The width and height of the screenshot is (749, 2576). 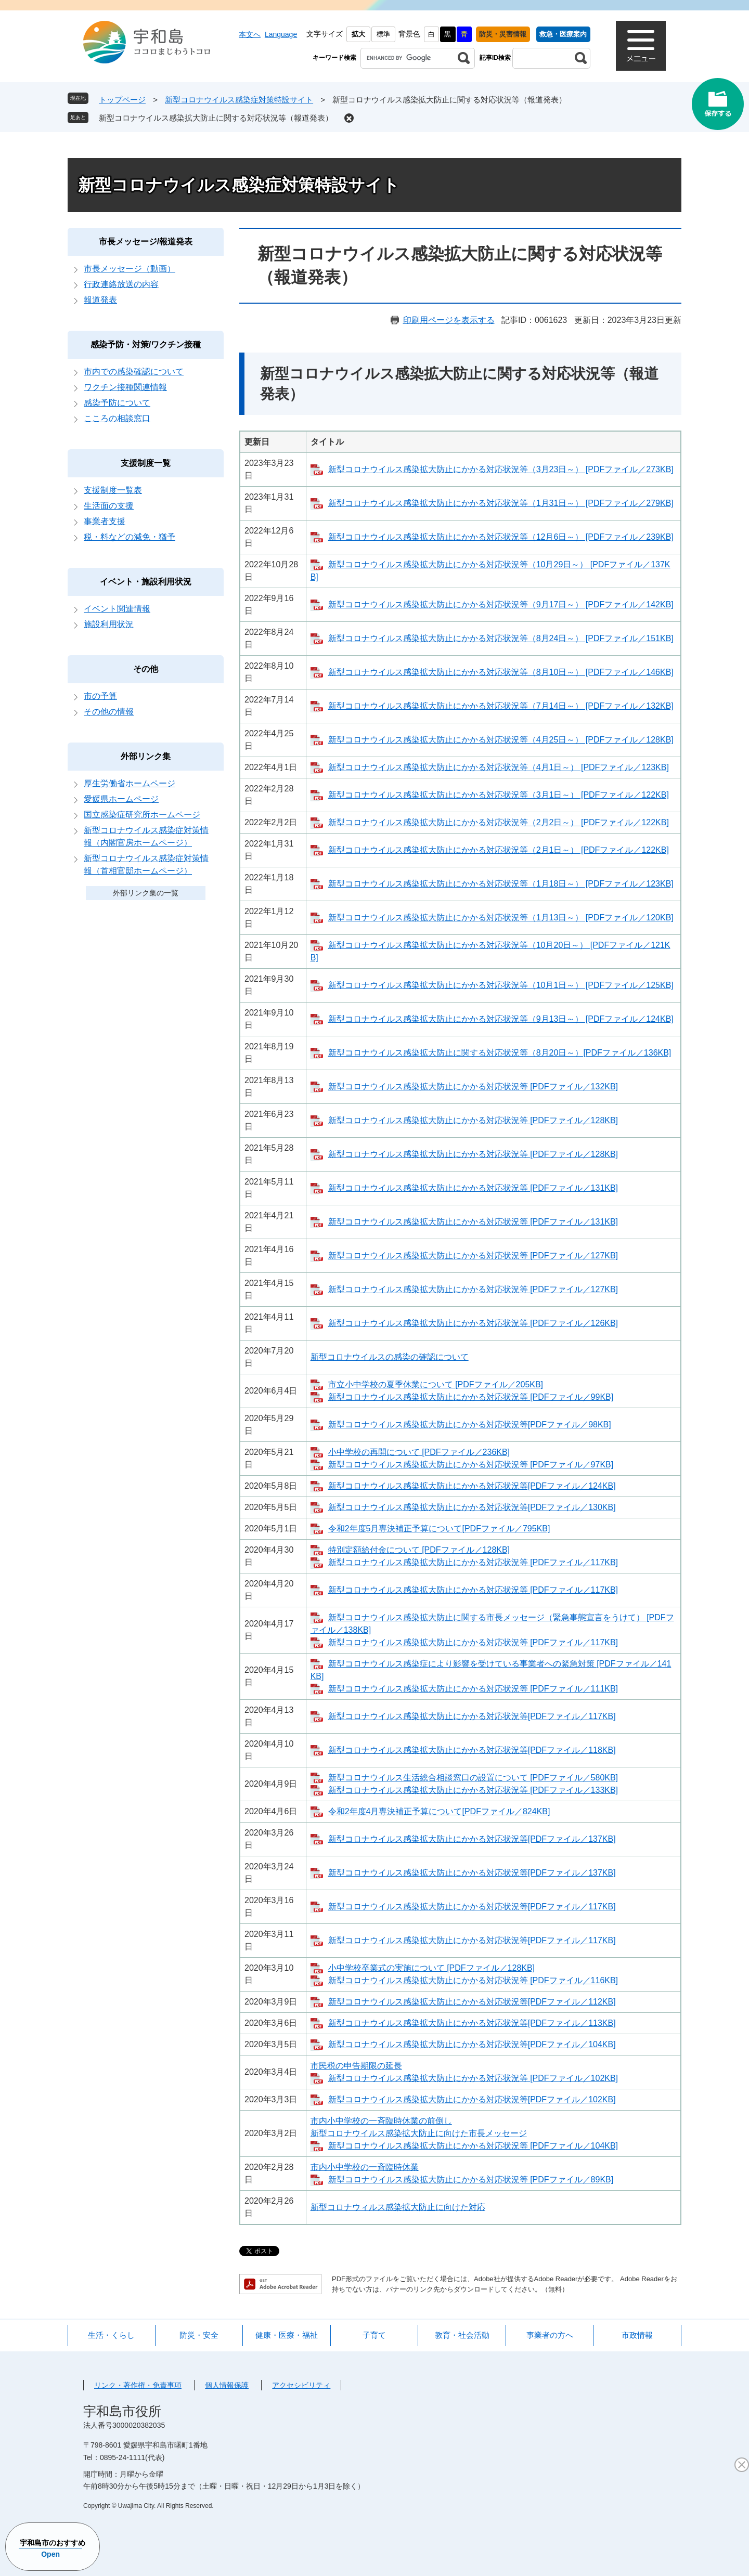 I want to click on ワクチン接種関連情報, so click(x=125, y=387).